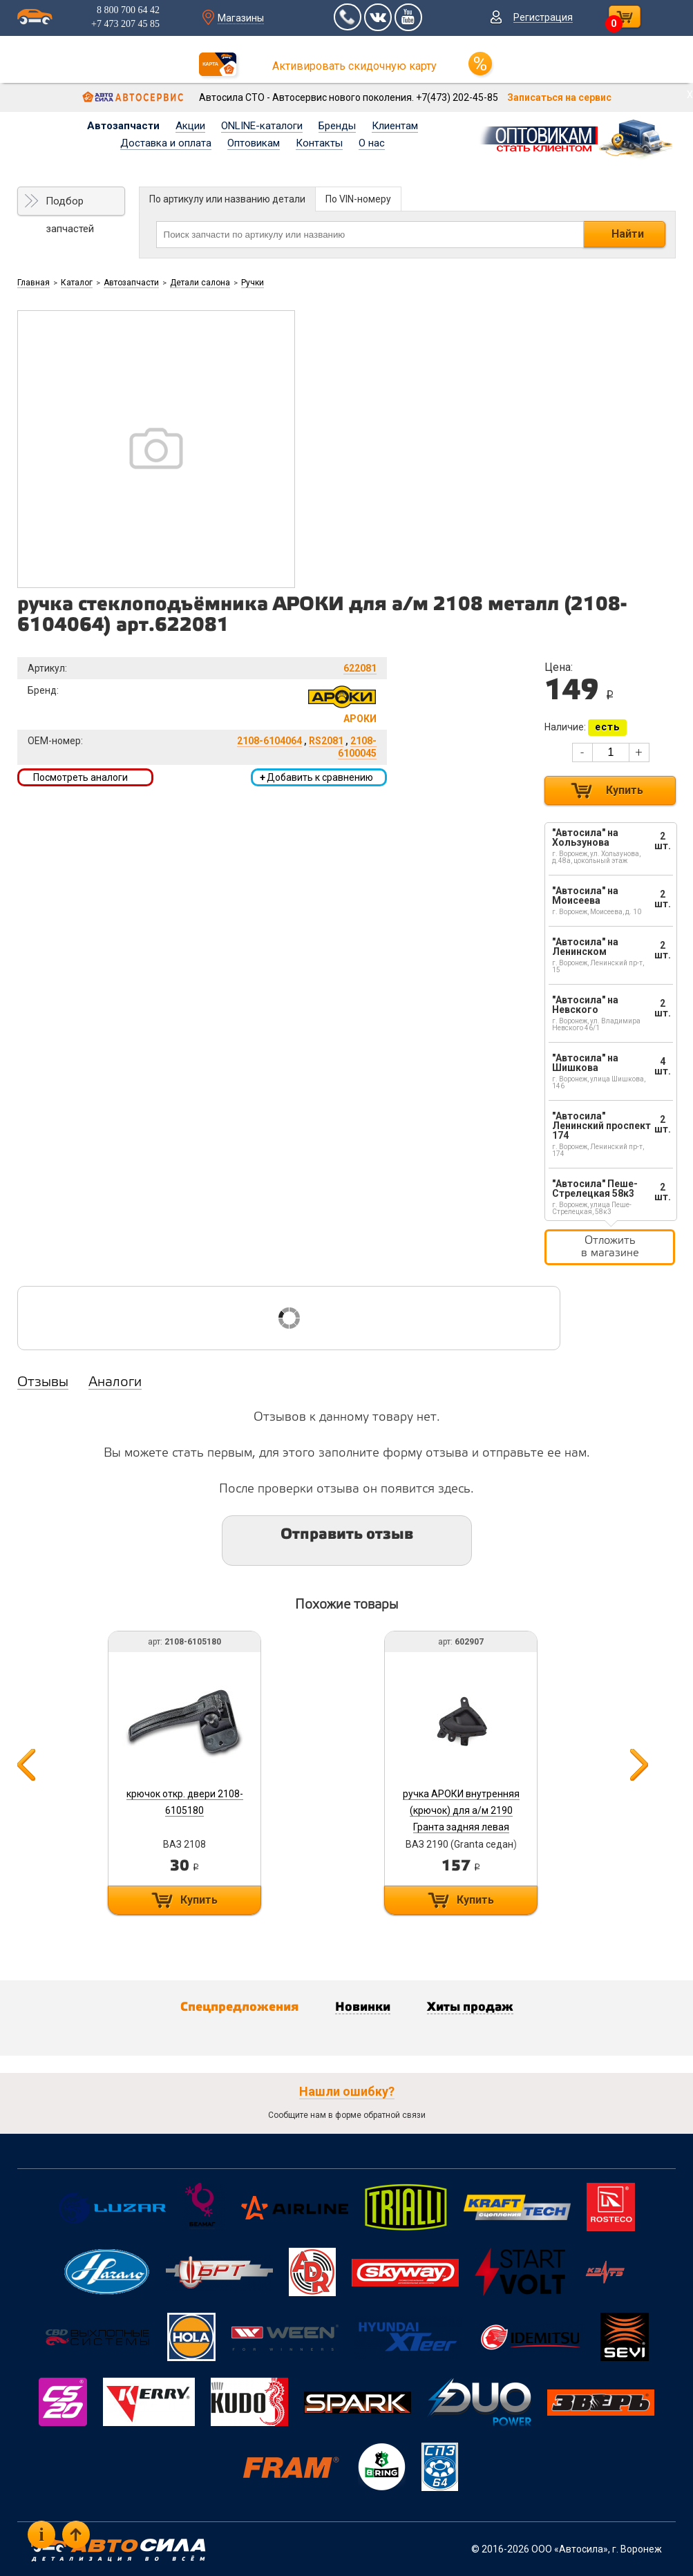 This screenshot has height=2576, width=693. Describe the element at coordinates (395, 126) in the screenshot. I see `Клиентам` at that location.